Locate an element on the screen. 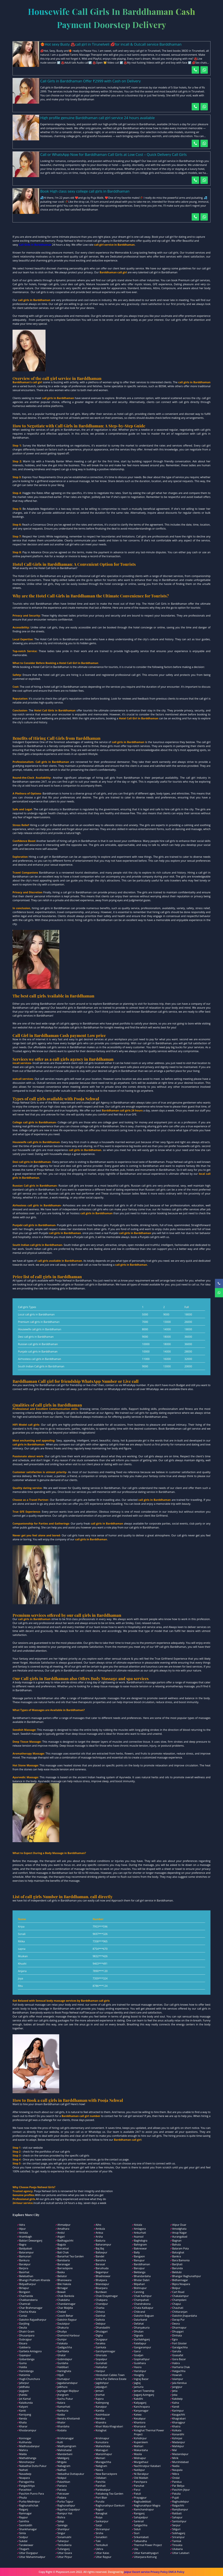 The height and width of the screenshot is (2576, 223). Amtala is located at coordinates (23, 2232).